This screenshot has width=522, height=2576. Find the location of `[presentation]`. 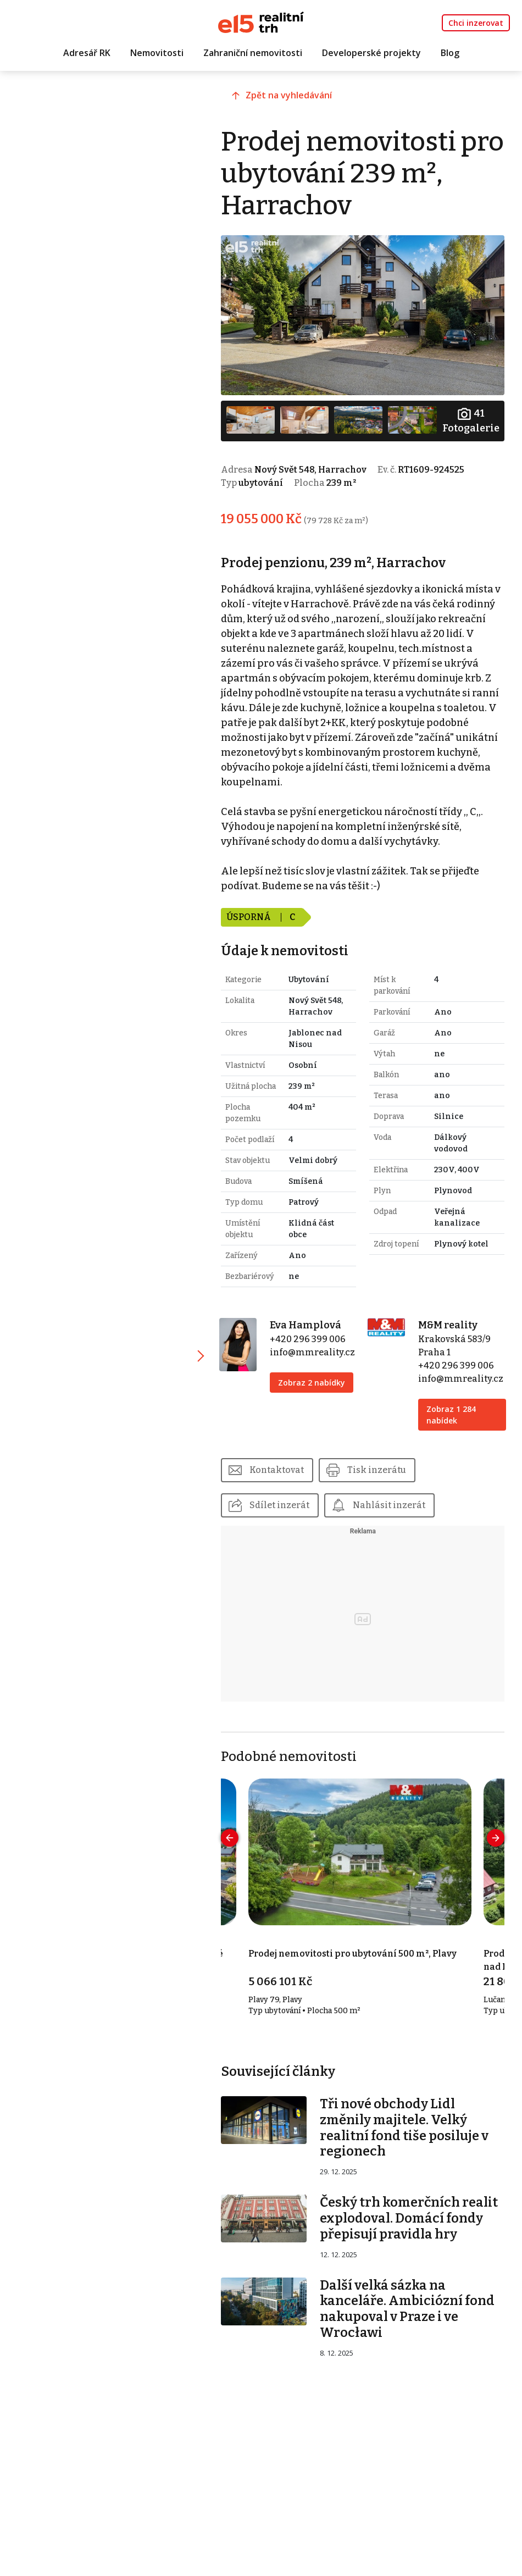

[presentation] is located at coordinates (235, 1837).